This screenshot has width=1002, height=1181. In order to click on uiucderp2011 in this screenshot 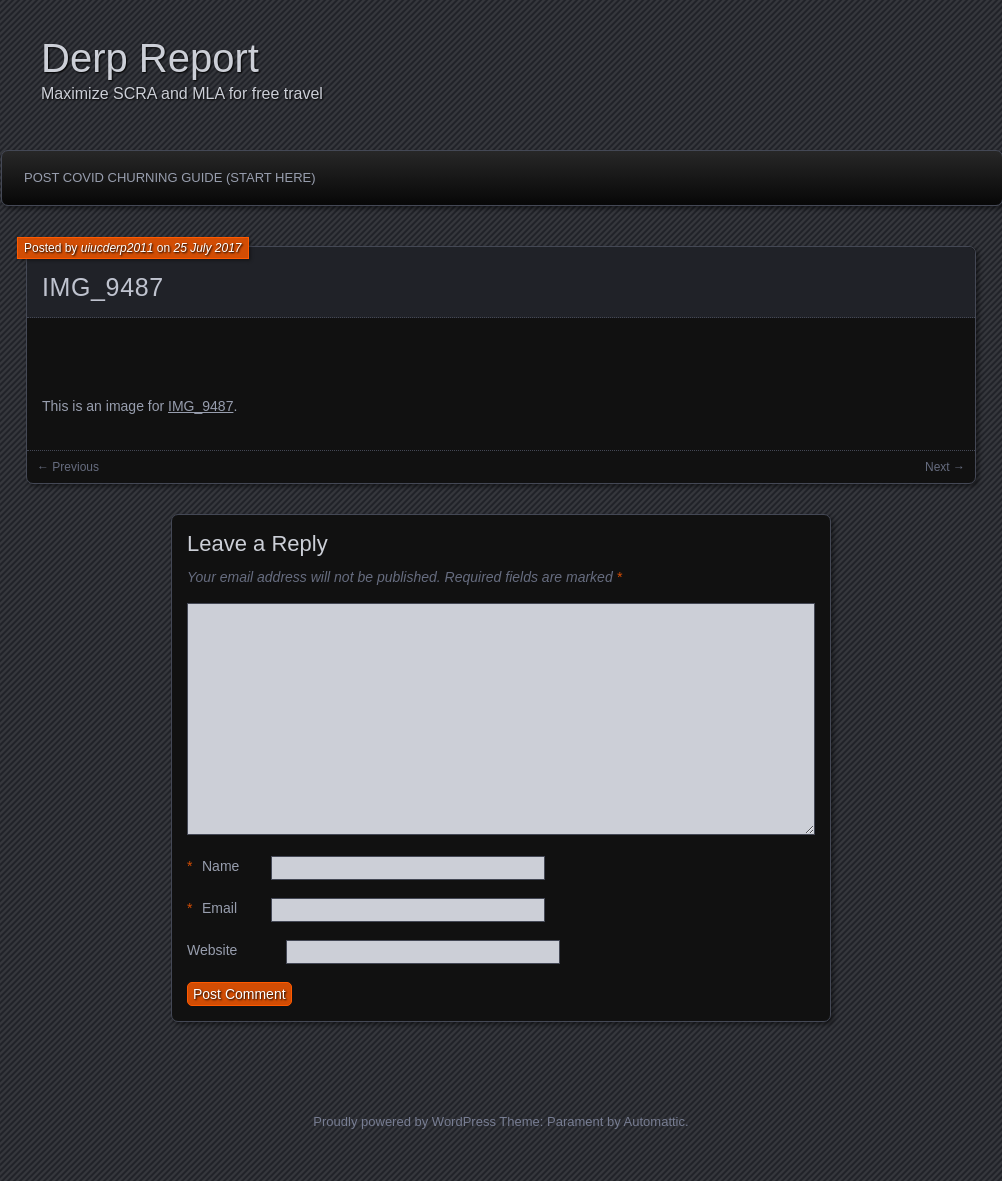, I will do `click(117, 248)`.